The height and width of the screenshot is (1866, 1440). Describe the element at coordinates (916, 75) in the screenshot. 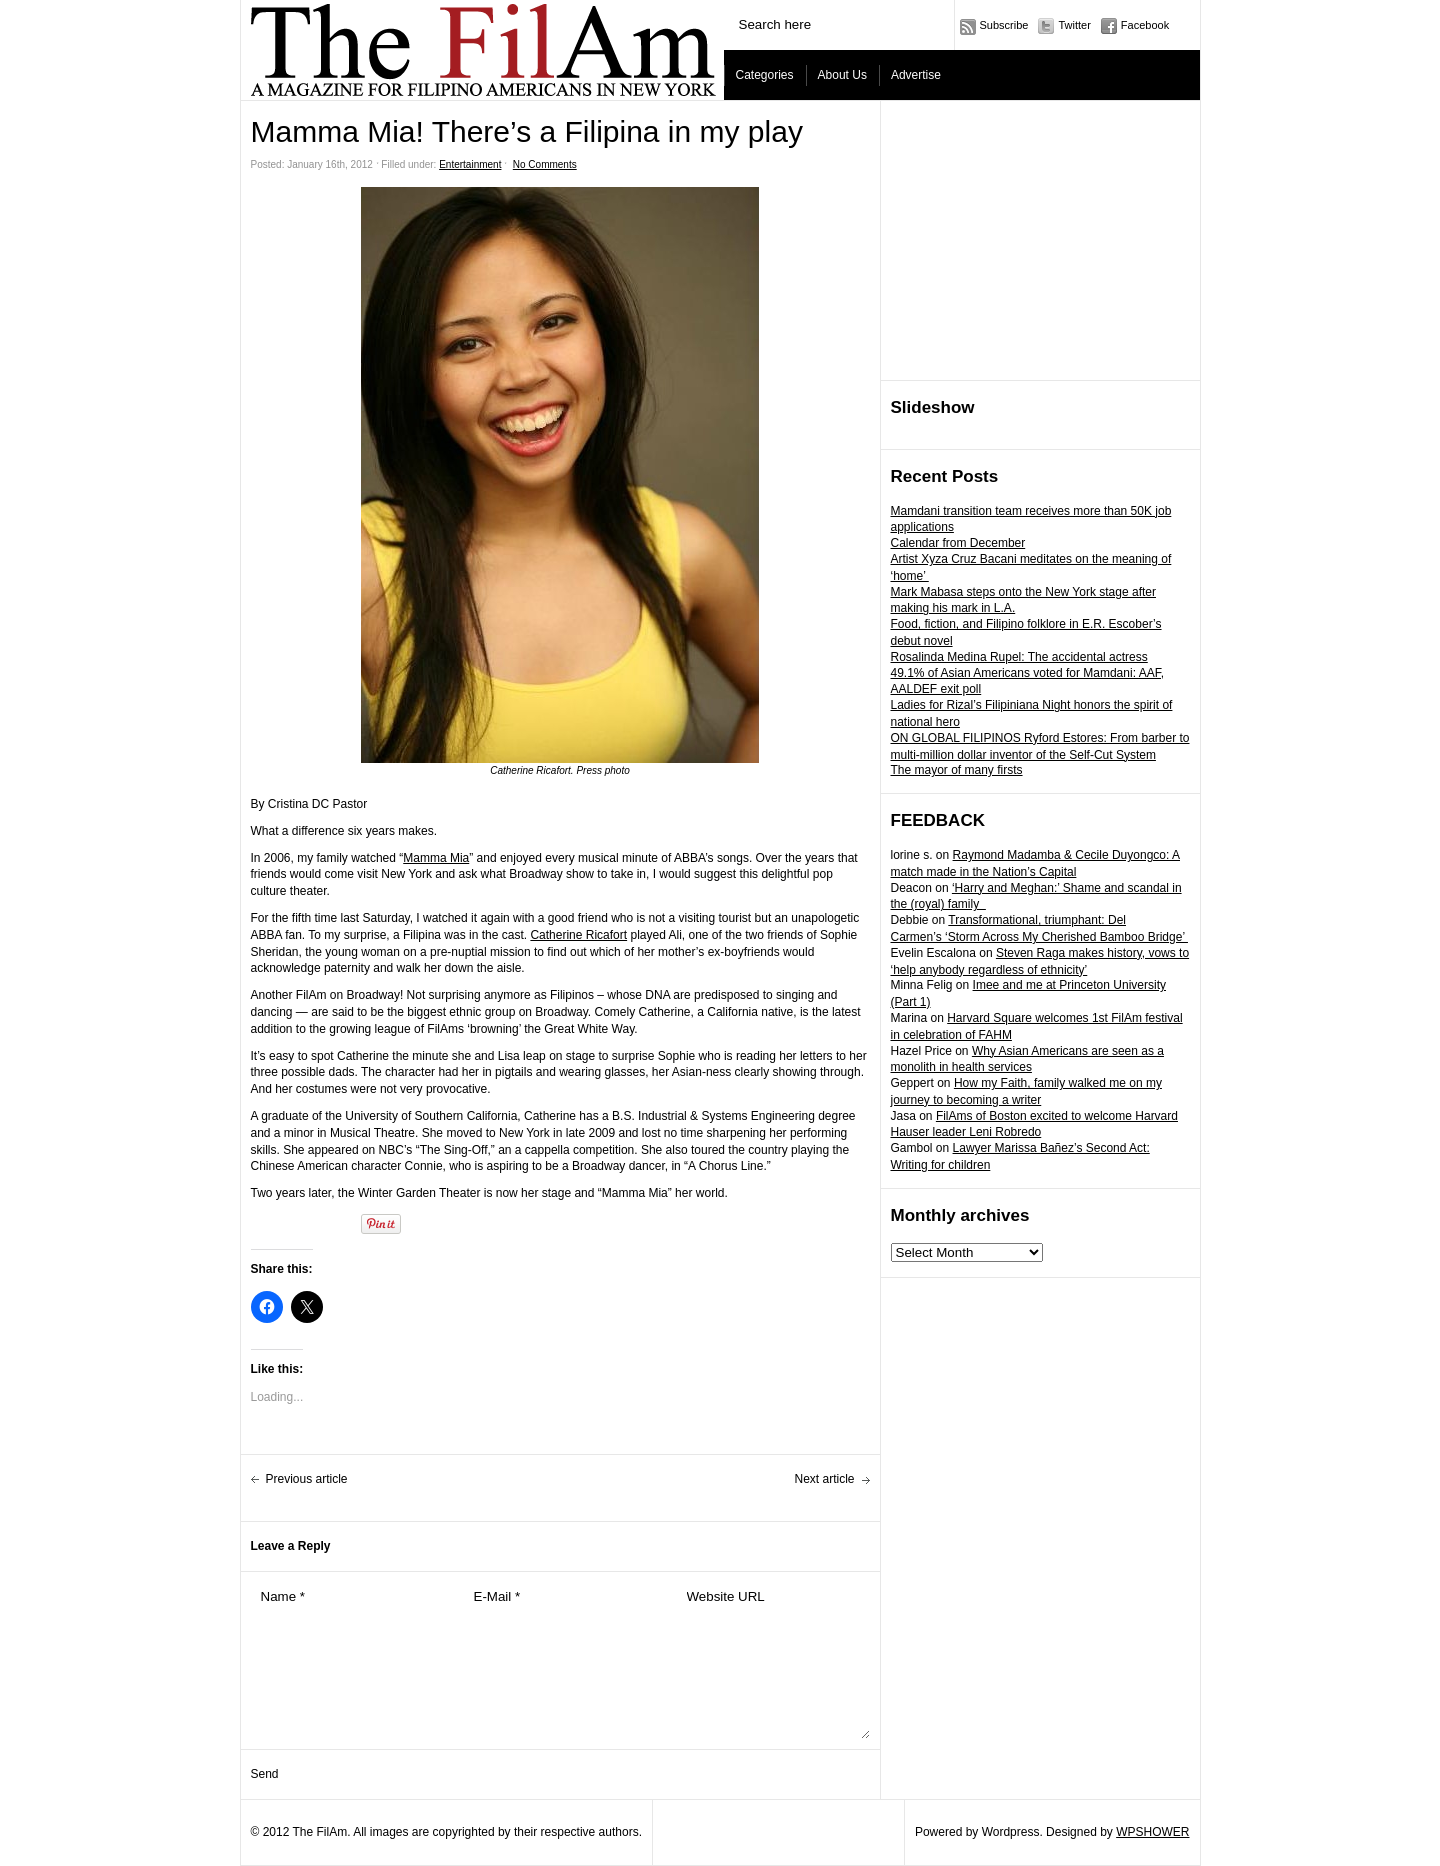

I see `Advertise` at that location.